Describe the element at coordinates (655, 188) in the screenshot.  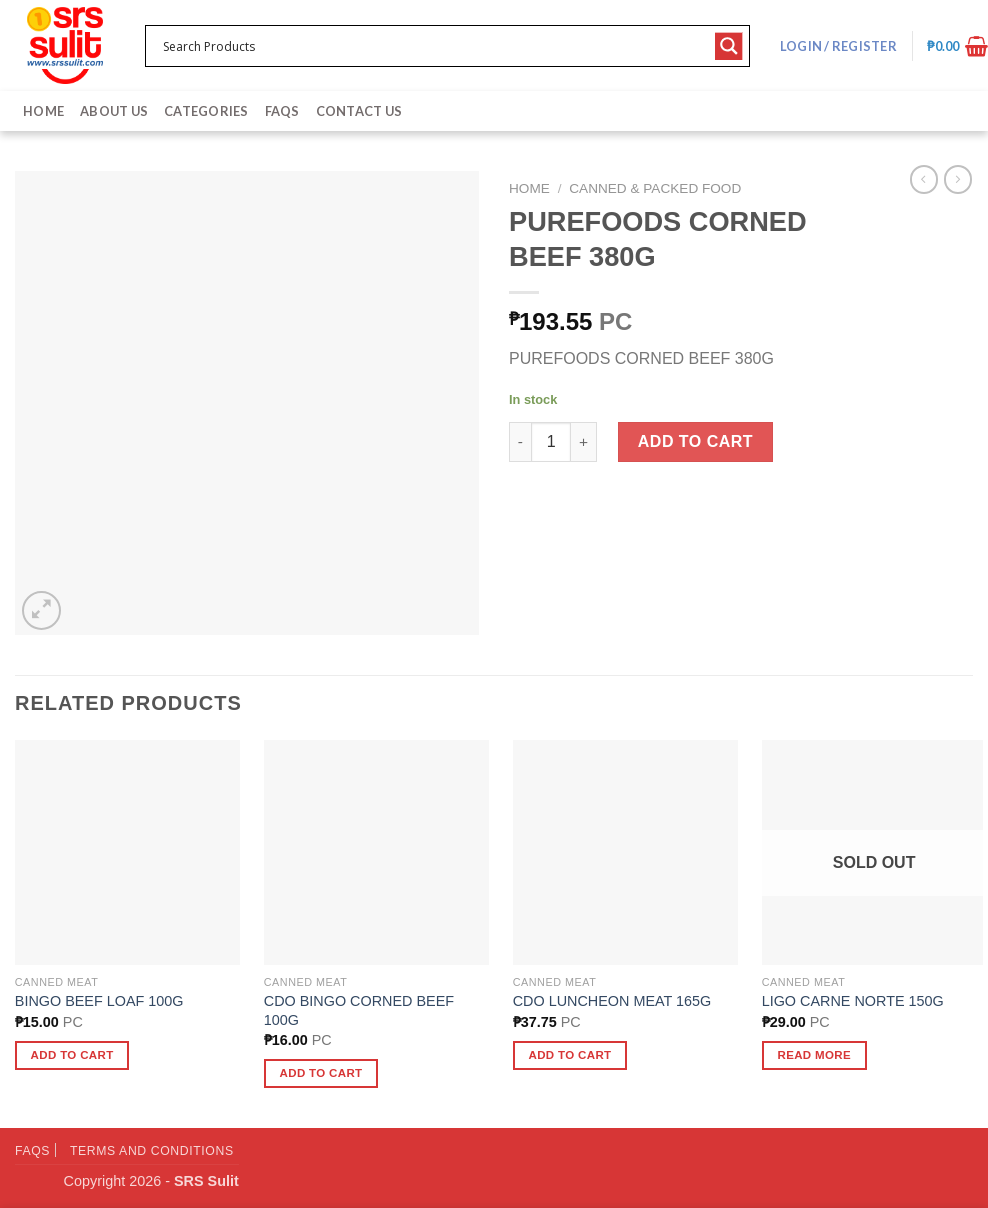
I see `Canned & Packed Food` at that location.